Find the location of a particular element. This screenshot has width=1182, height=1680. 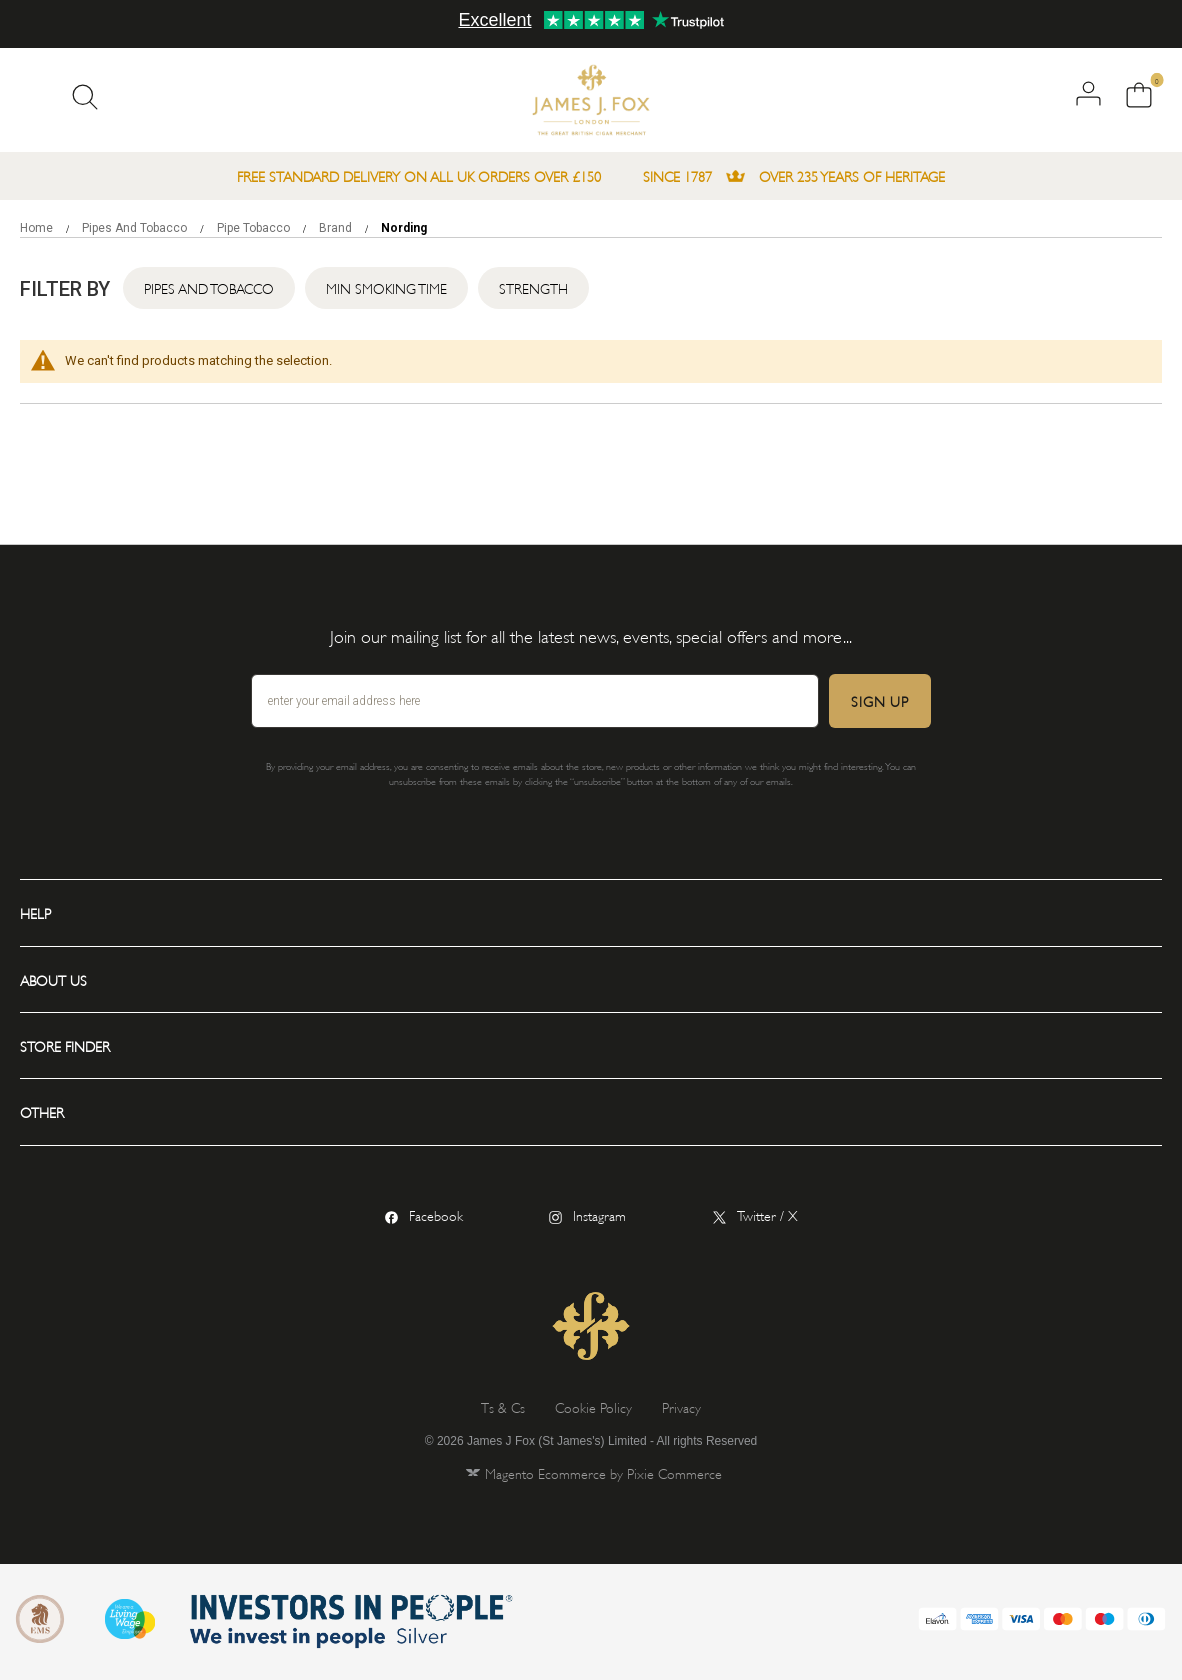

Strength is located at coordinates (533, 287).